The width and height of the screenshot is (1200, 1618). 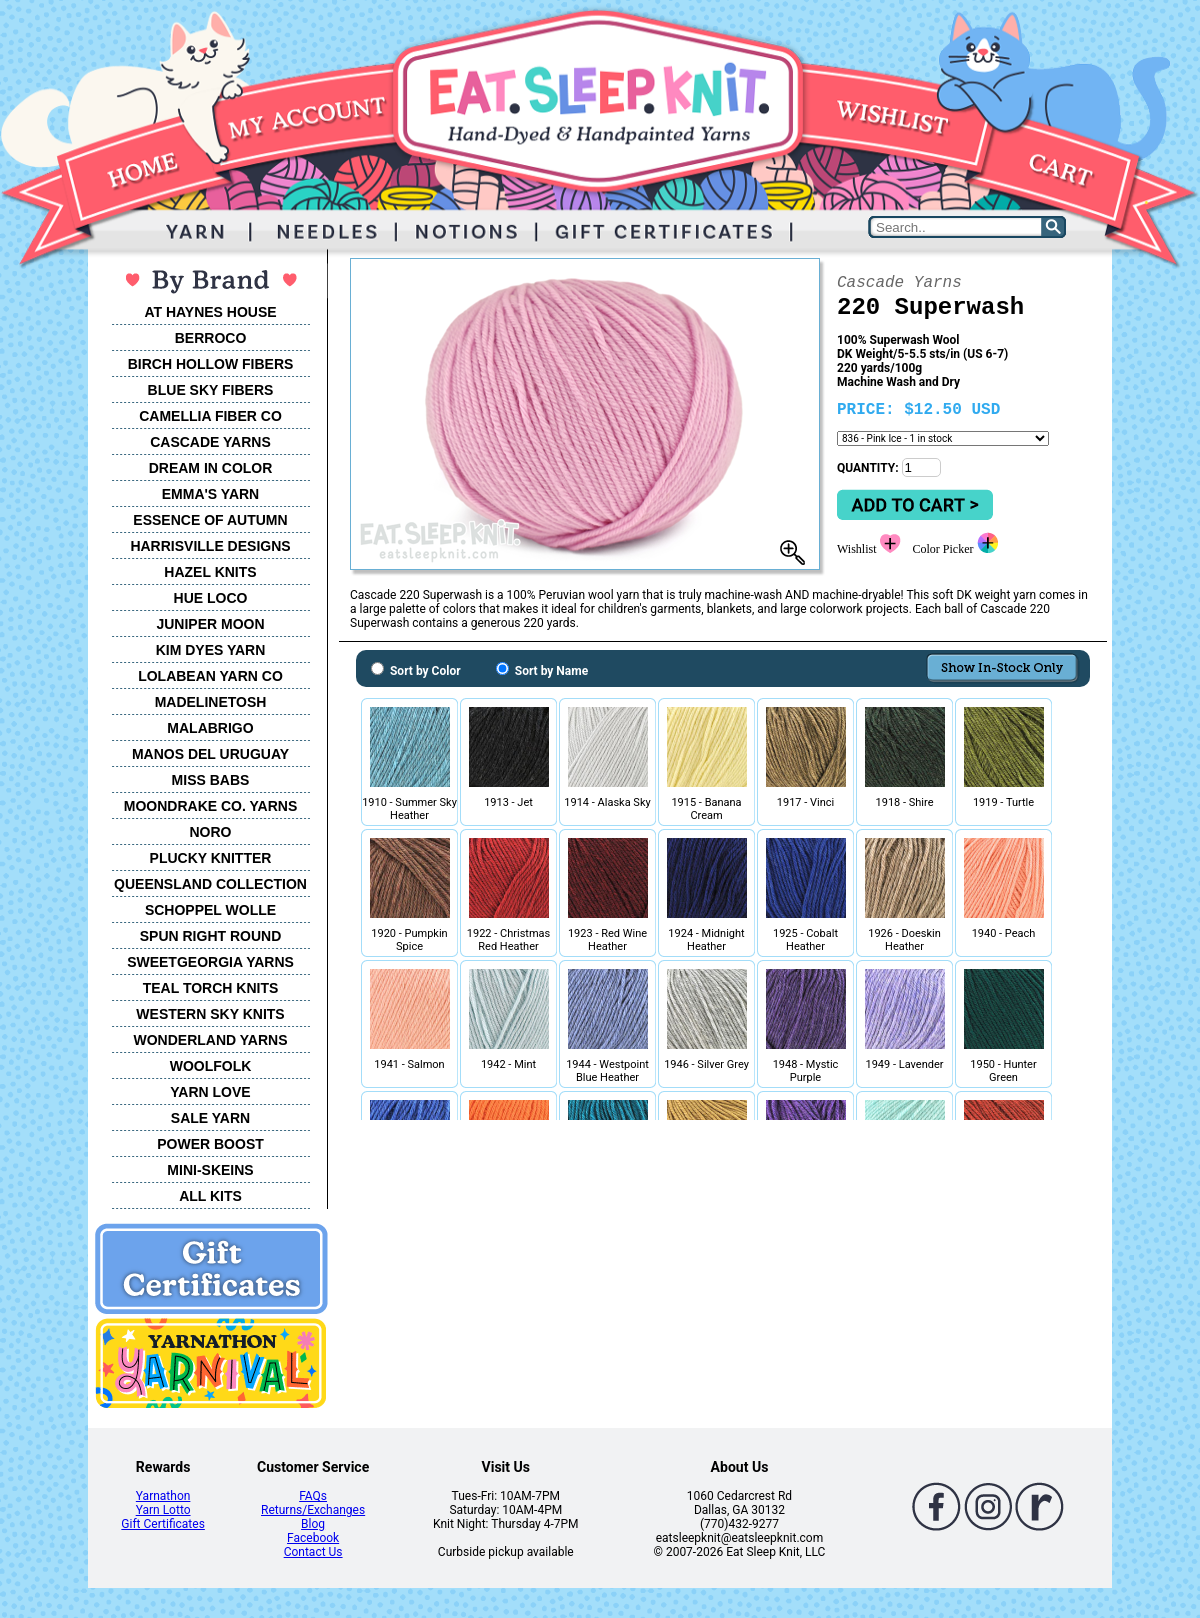 I want to click on ESSENCE OF AUTUMN, so click(x=210, y=520).